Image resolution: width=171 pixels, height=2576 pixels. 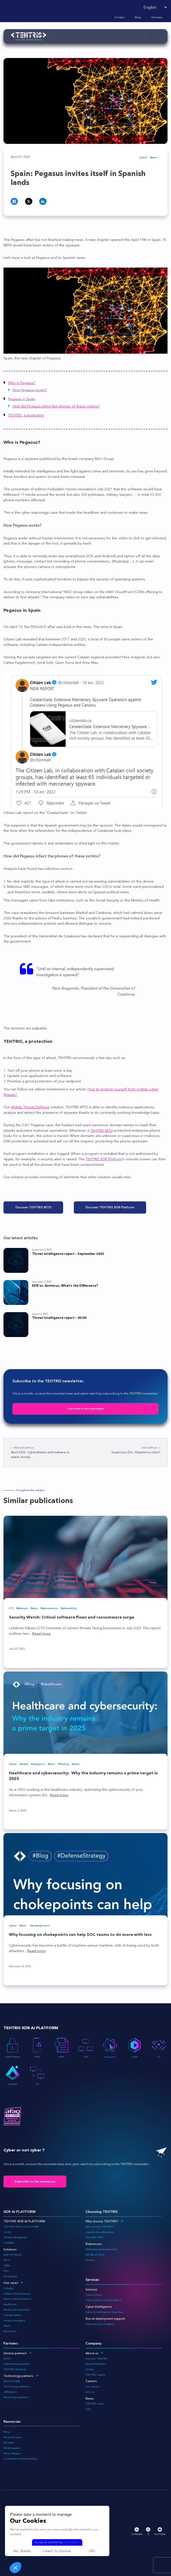 I want to click on White papers, so click(x=11, y=2448).